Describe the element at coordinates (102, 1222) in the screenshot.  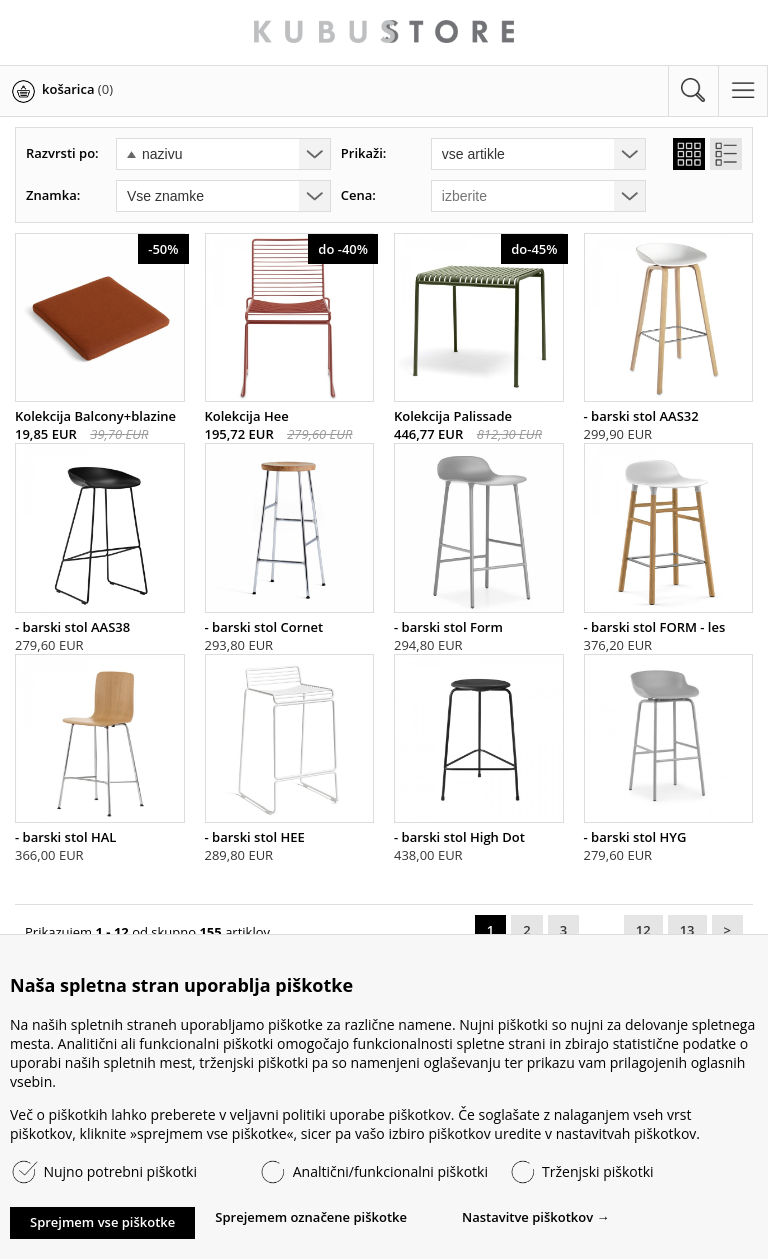
I see `Sprejmem vse piškotke` at that location.